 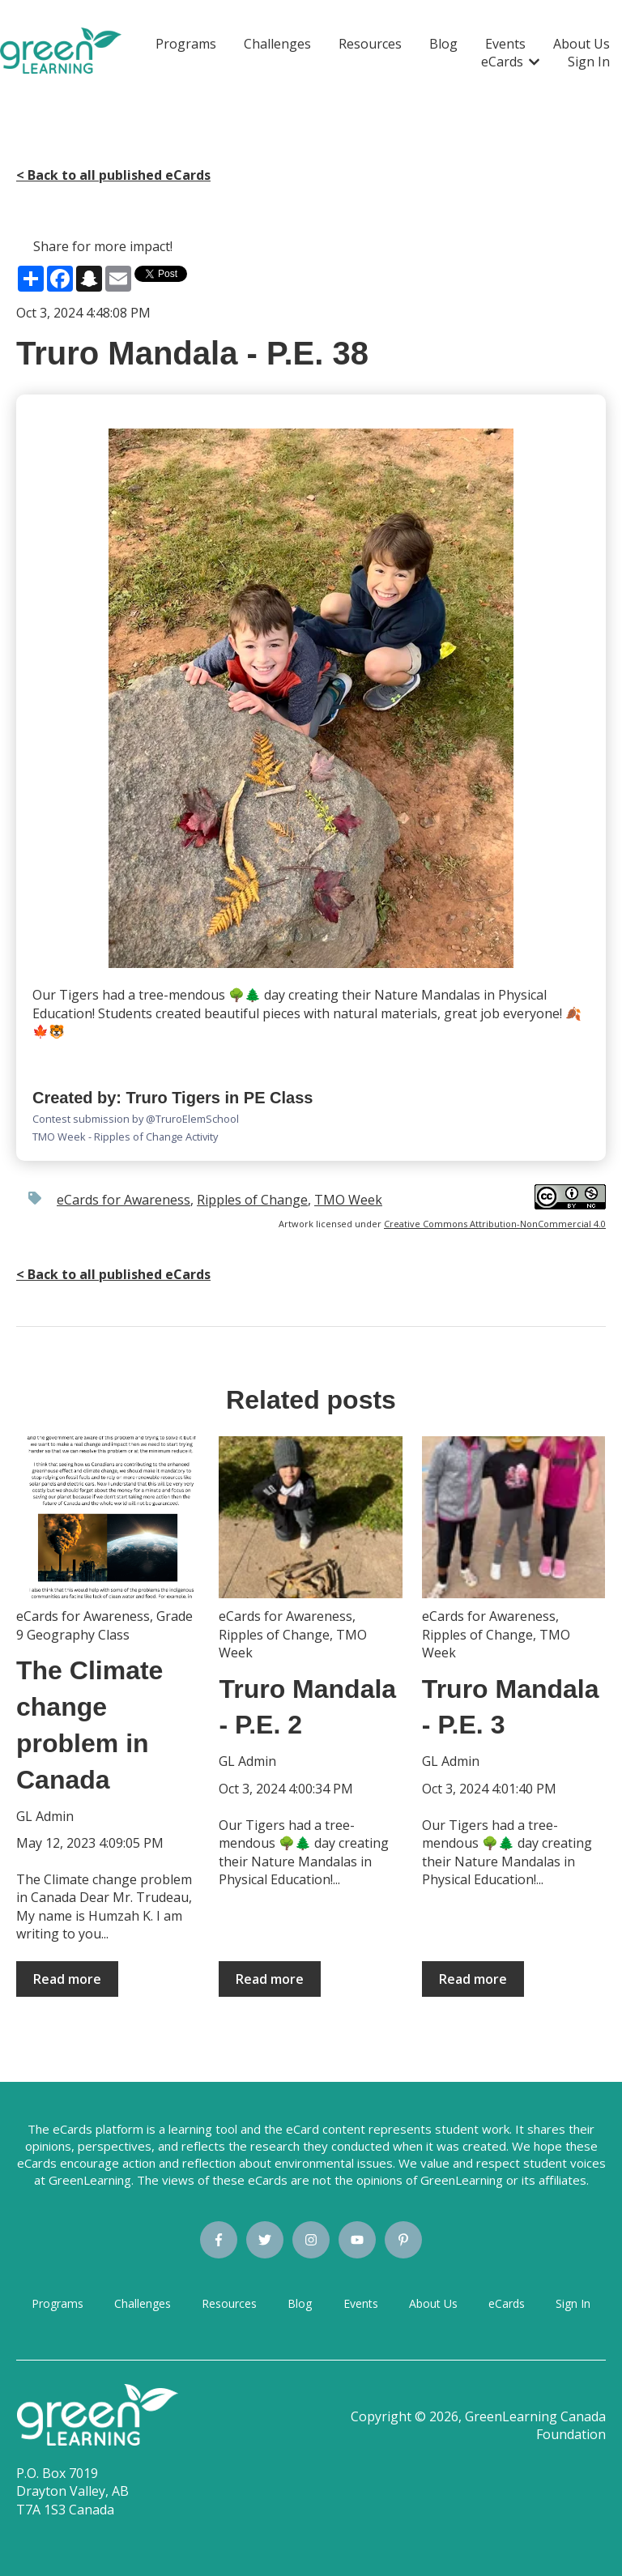 What do you see at coordinates (495, 1224) in the screenshot?
I see `Creative Commons Attribution-NonCommercial 4.0` at bounding box center [495, 1224].